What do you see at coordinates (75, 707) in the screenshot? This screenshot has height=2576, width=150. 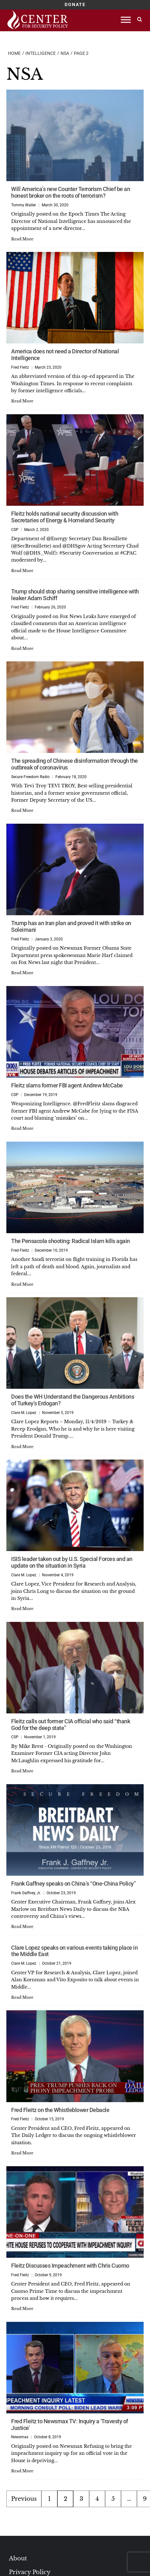 I see `[The spreading of Chinese disinformation through the outbreak of coronavirus]` at bounding box center [75, 707].